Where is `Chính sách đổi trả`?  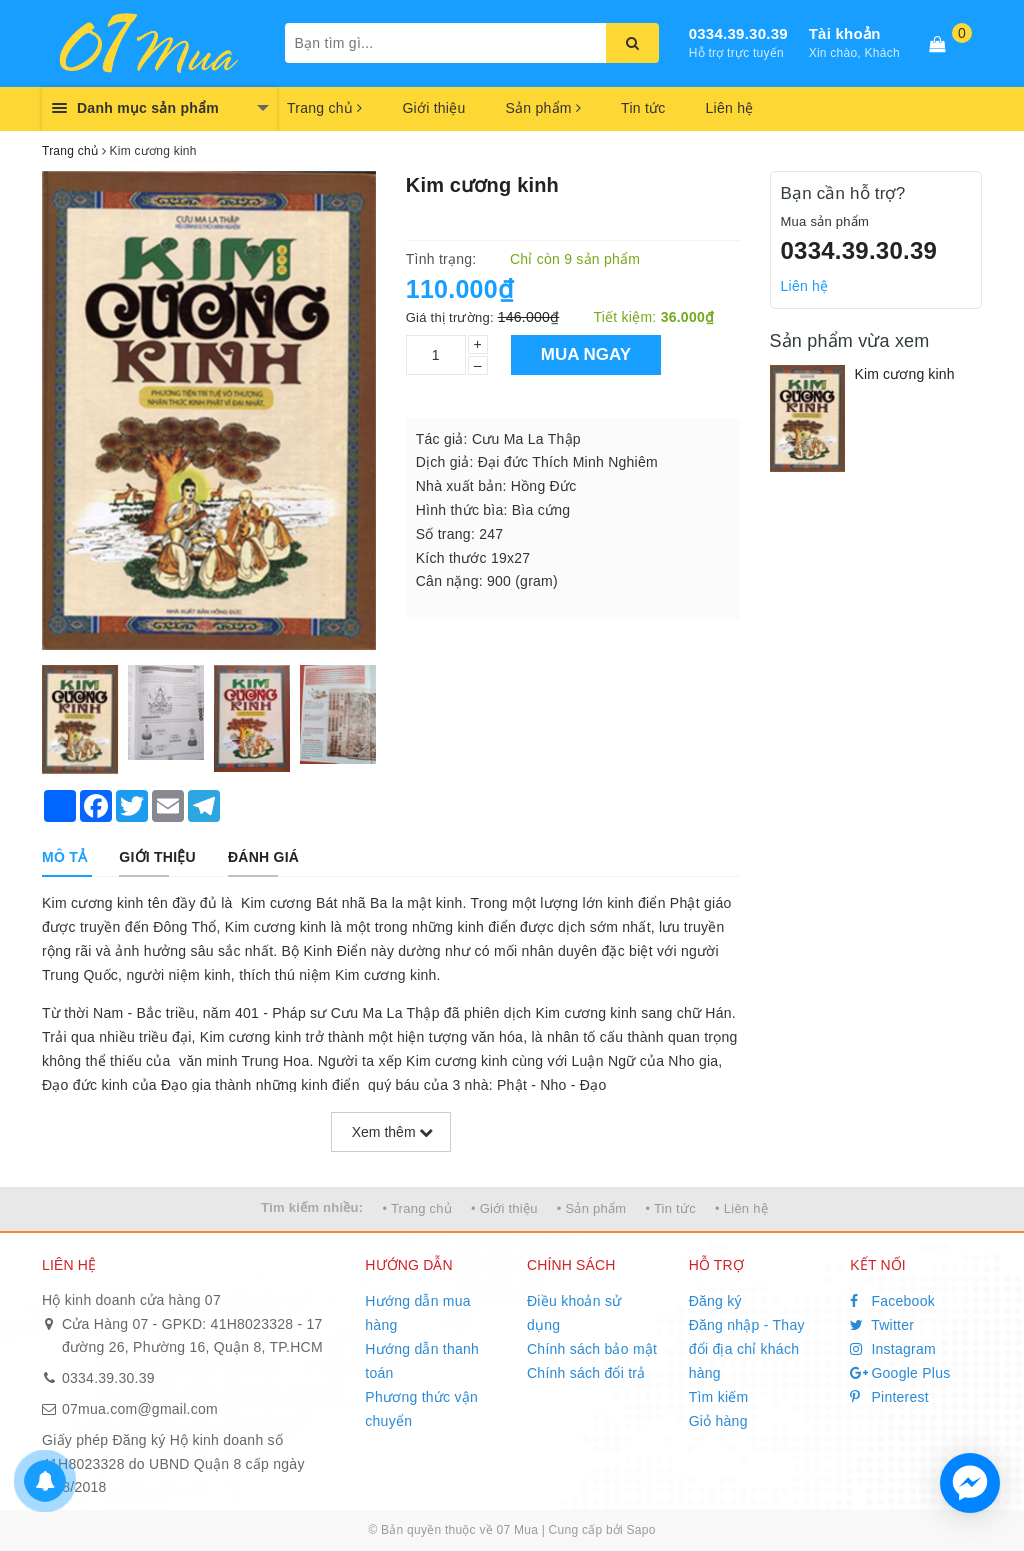 Chính sách đổi trả is located at coordinates (586, 1373).